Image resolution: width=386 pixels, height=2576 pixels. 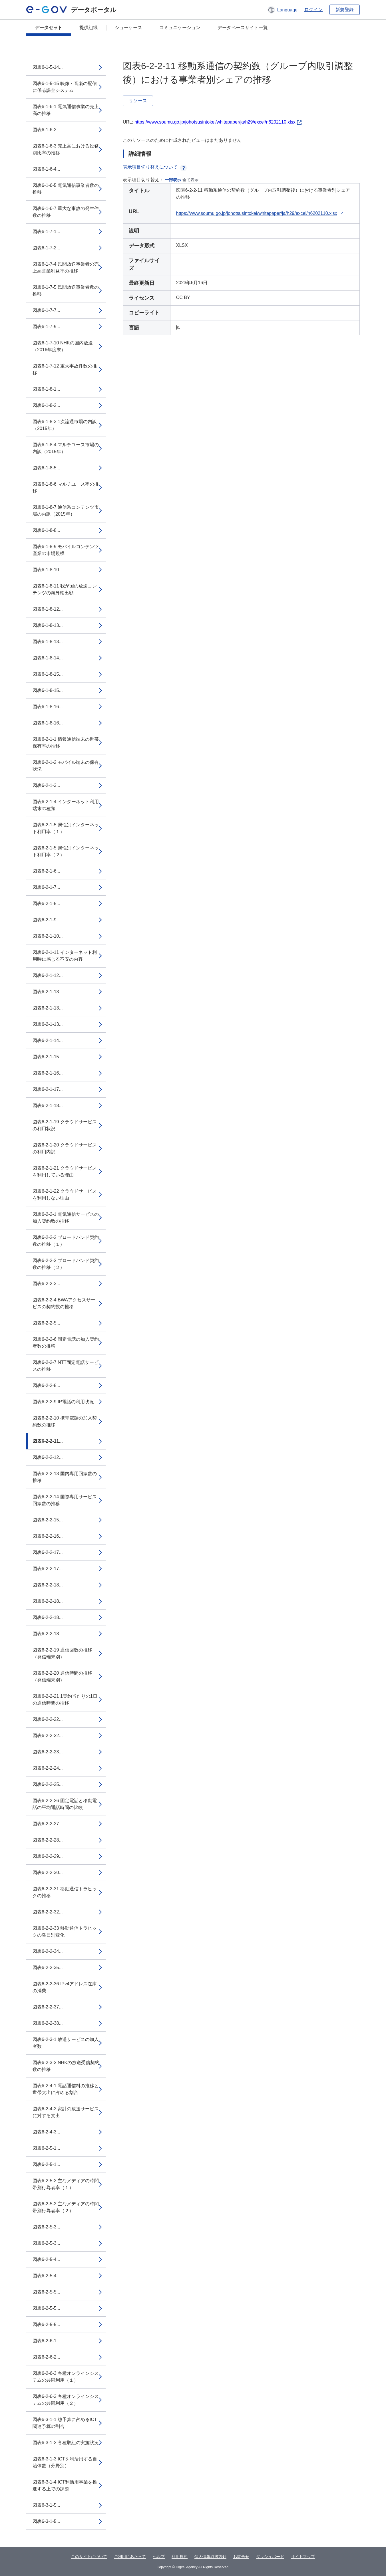 I want to click on 図表6-2-2-18..., so click(x=48, y=1584).